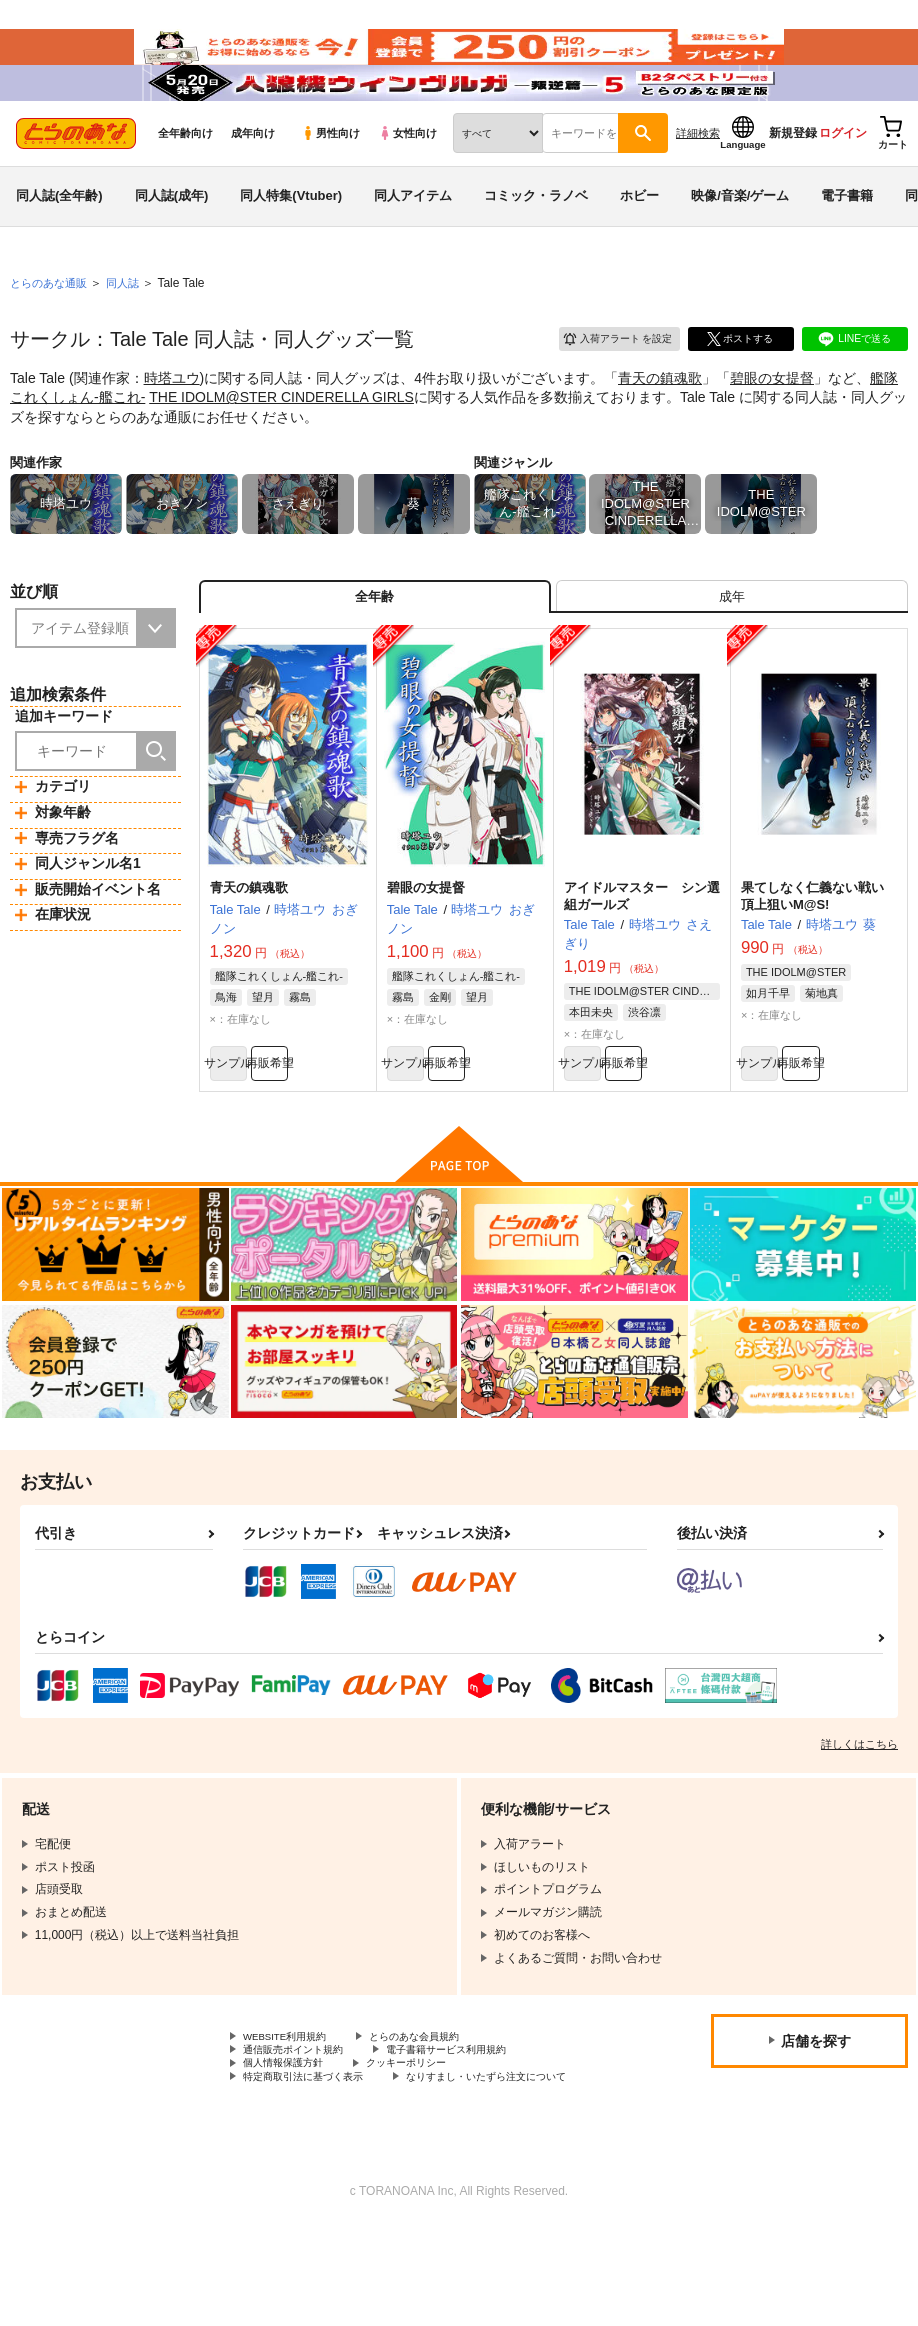  What do you see at coordinates (478, 2123) in the screenshot?
I see `電子書籍サービス利用規約` at bounding box center [478, 2123].